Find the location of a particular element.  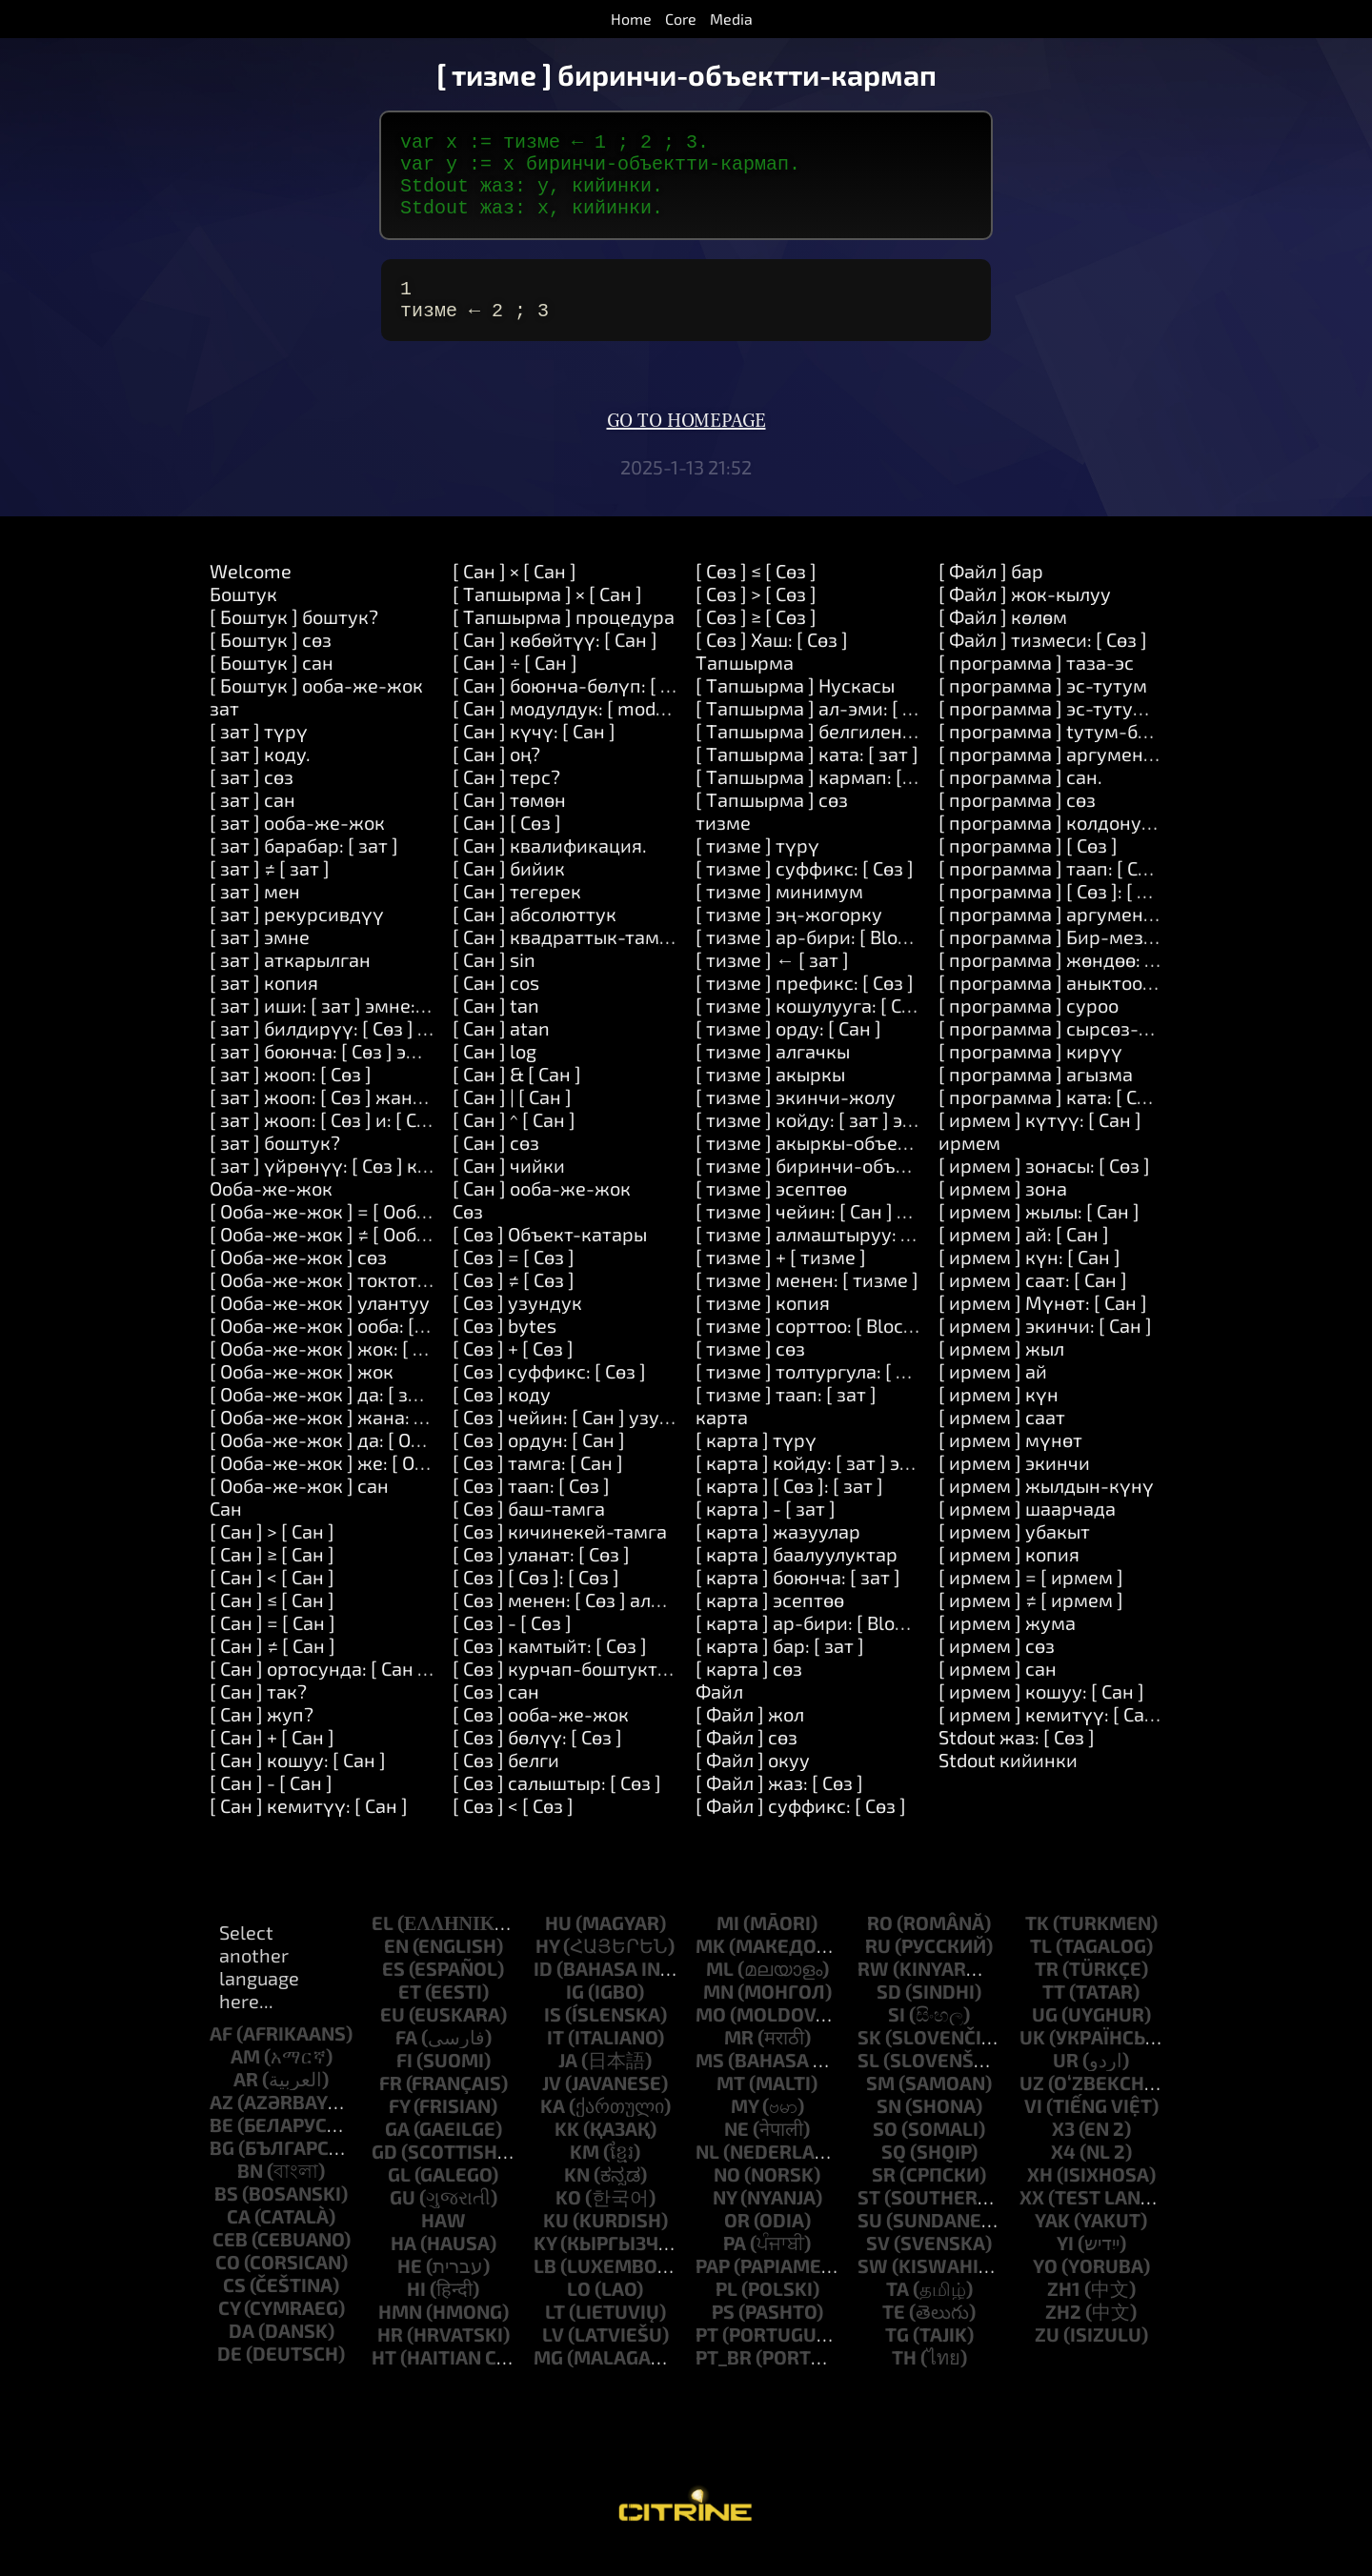

[ Tапшырма ] белгиленген: [ Сөз ] Наркы: [ зат ] is located at coordinates (905, 753).